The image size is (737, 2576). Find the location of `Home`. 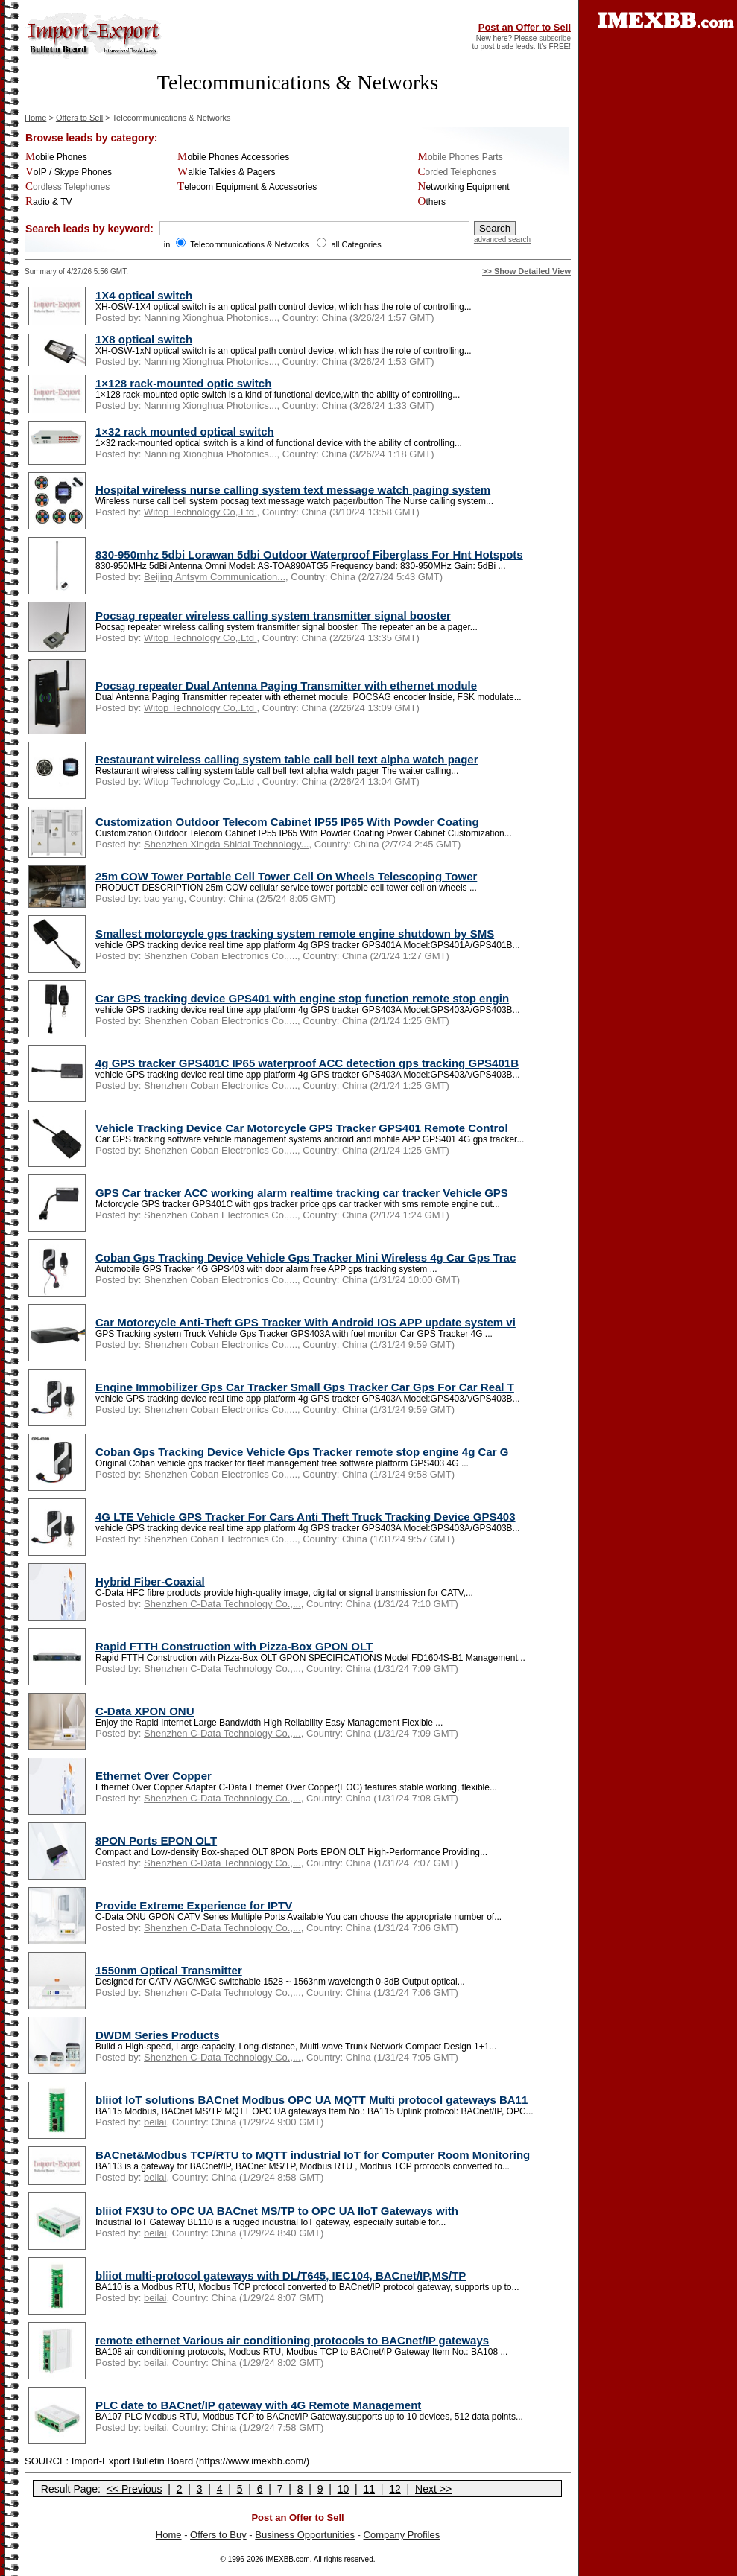

Home is located at coordinates (35, 117).